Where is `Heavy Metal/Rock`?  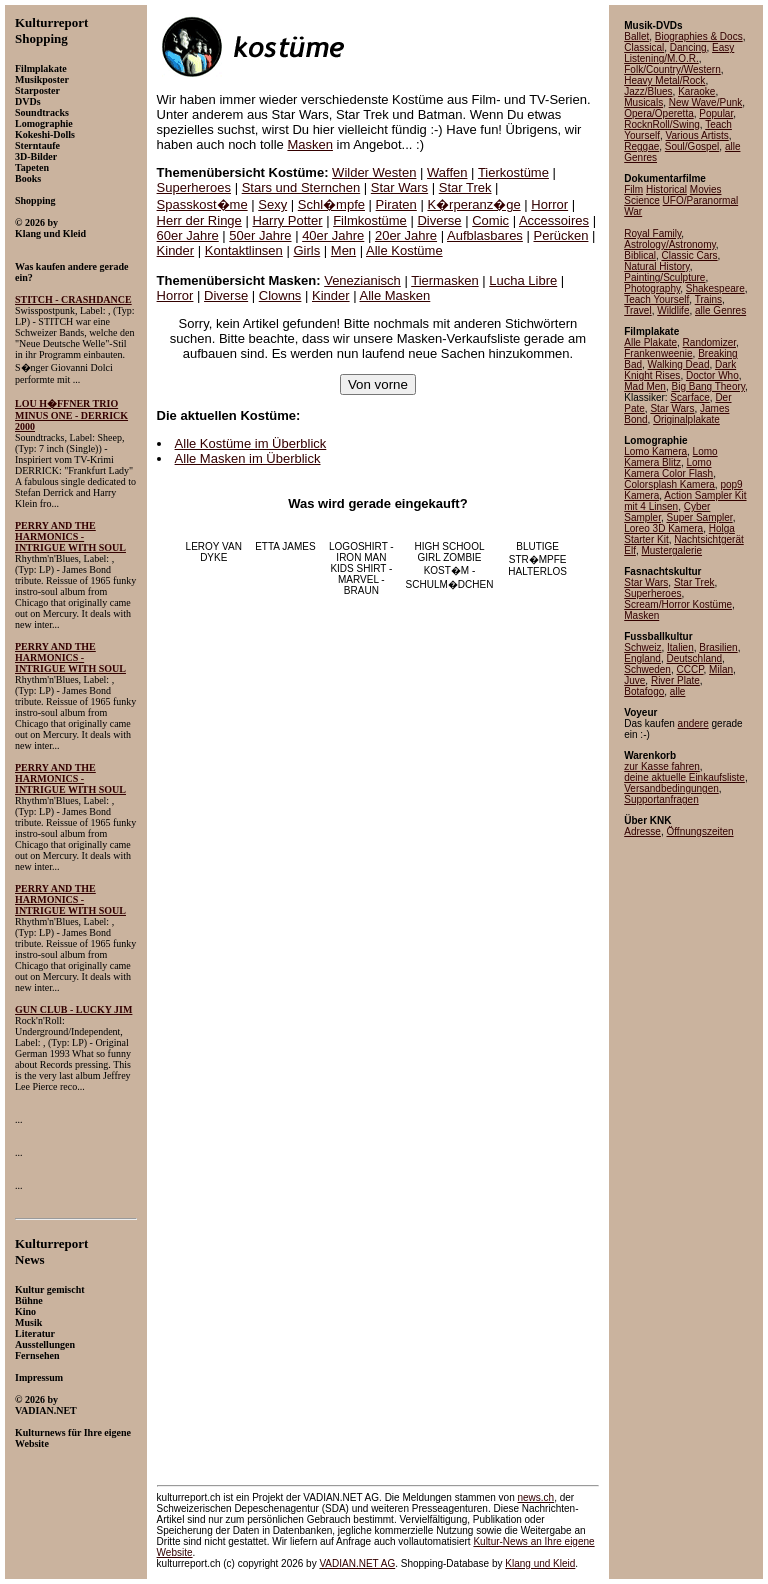
Heavy Metal/Rock is located at coordinates (664, 80).